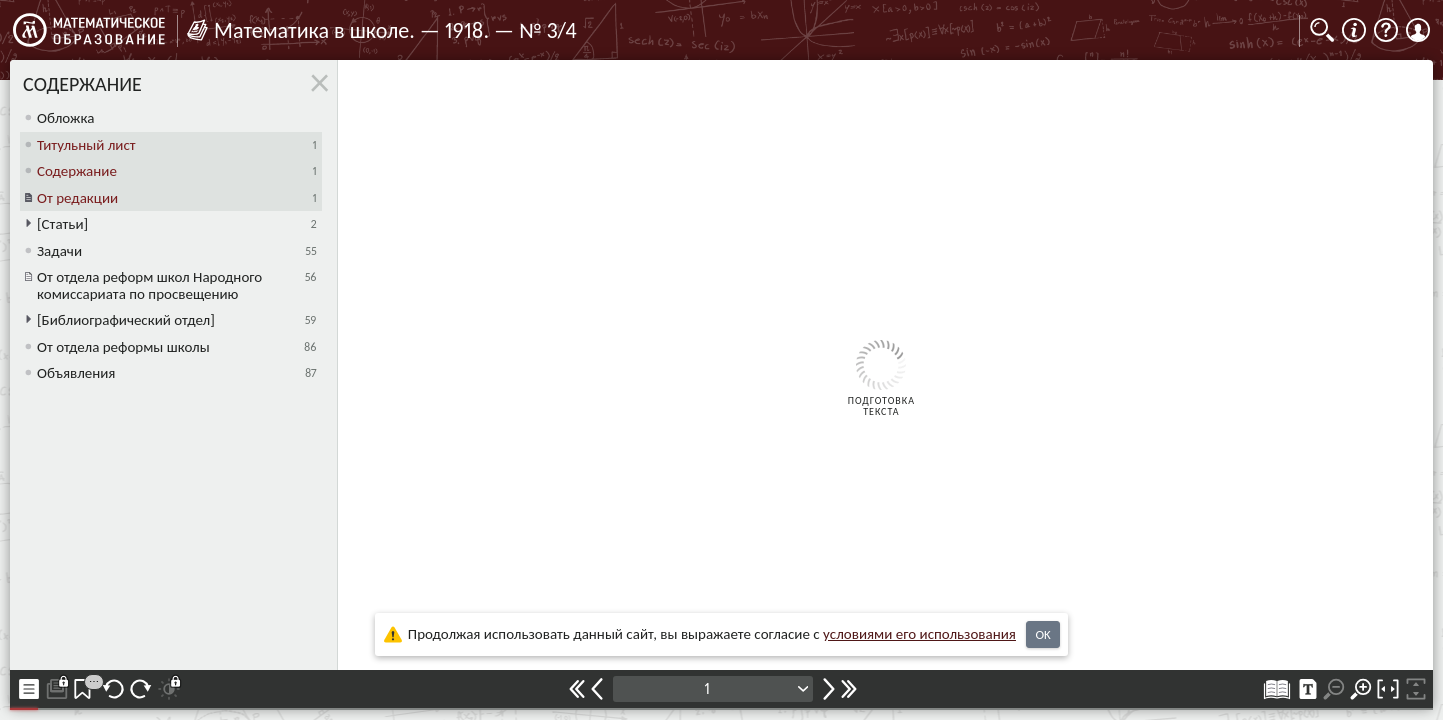 This screenshot has width=1443, height=720. Describe the element at coordinates (919, 634) in the screenshot. I see `усло­ви­ями его исполь­зо­ва­ния` at that location.